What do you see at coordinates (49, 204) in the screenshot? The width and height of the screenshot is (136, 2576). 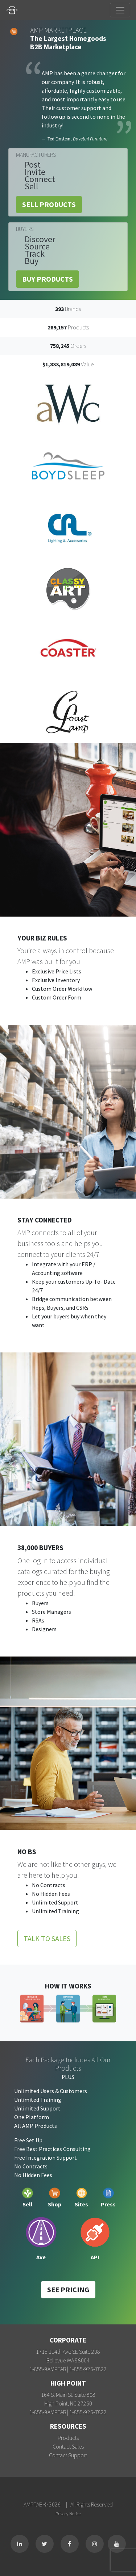 I see `Sell Products` at bounding box center [49, 204].